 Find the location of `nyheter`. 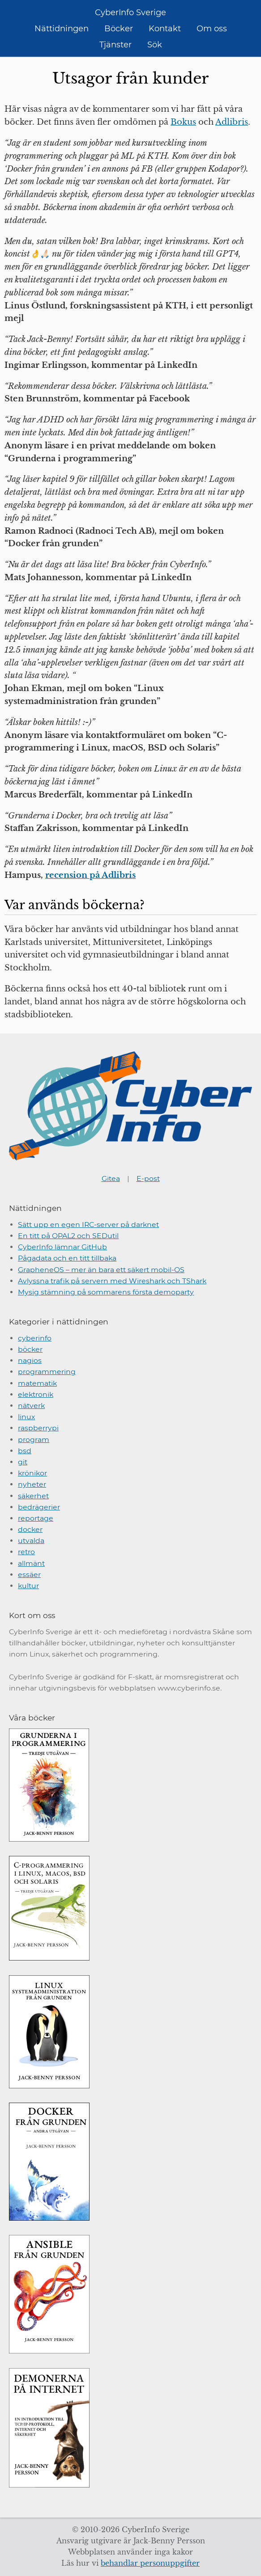

nyheter is located at coordinates (32, 1484).